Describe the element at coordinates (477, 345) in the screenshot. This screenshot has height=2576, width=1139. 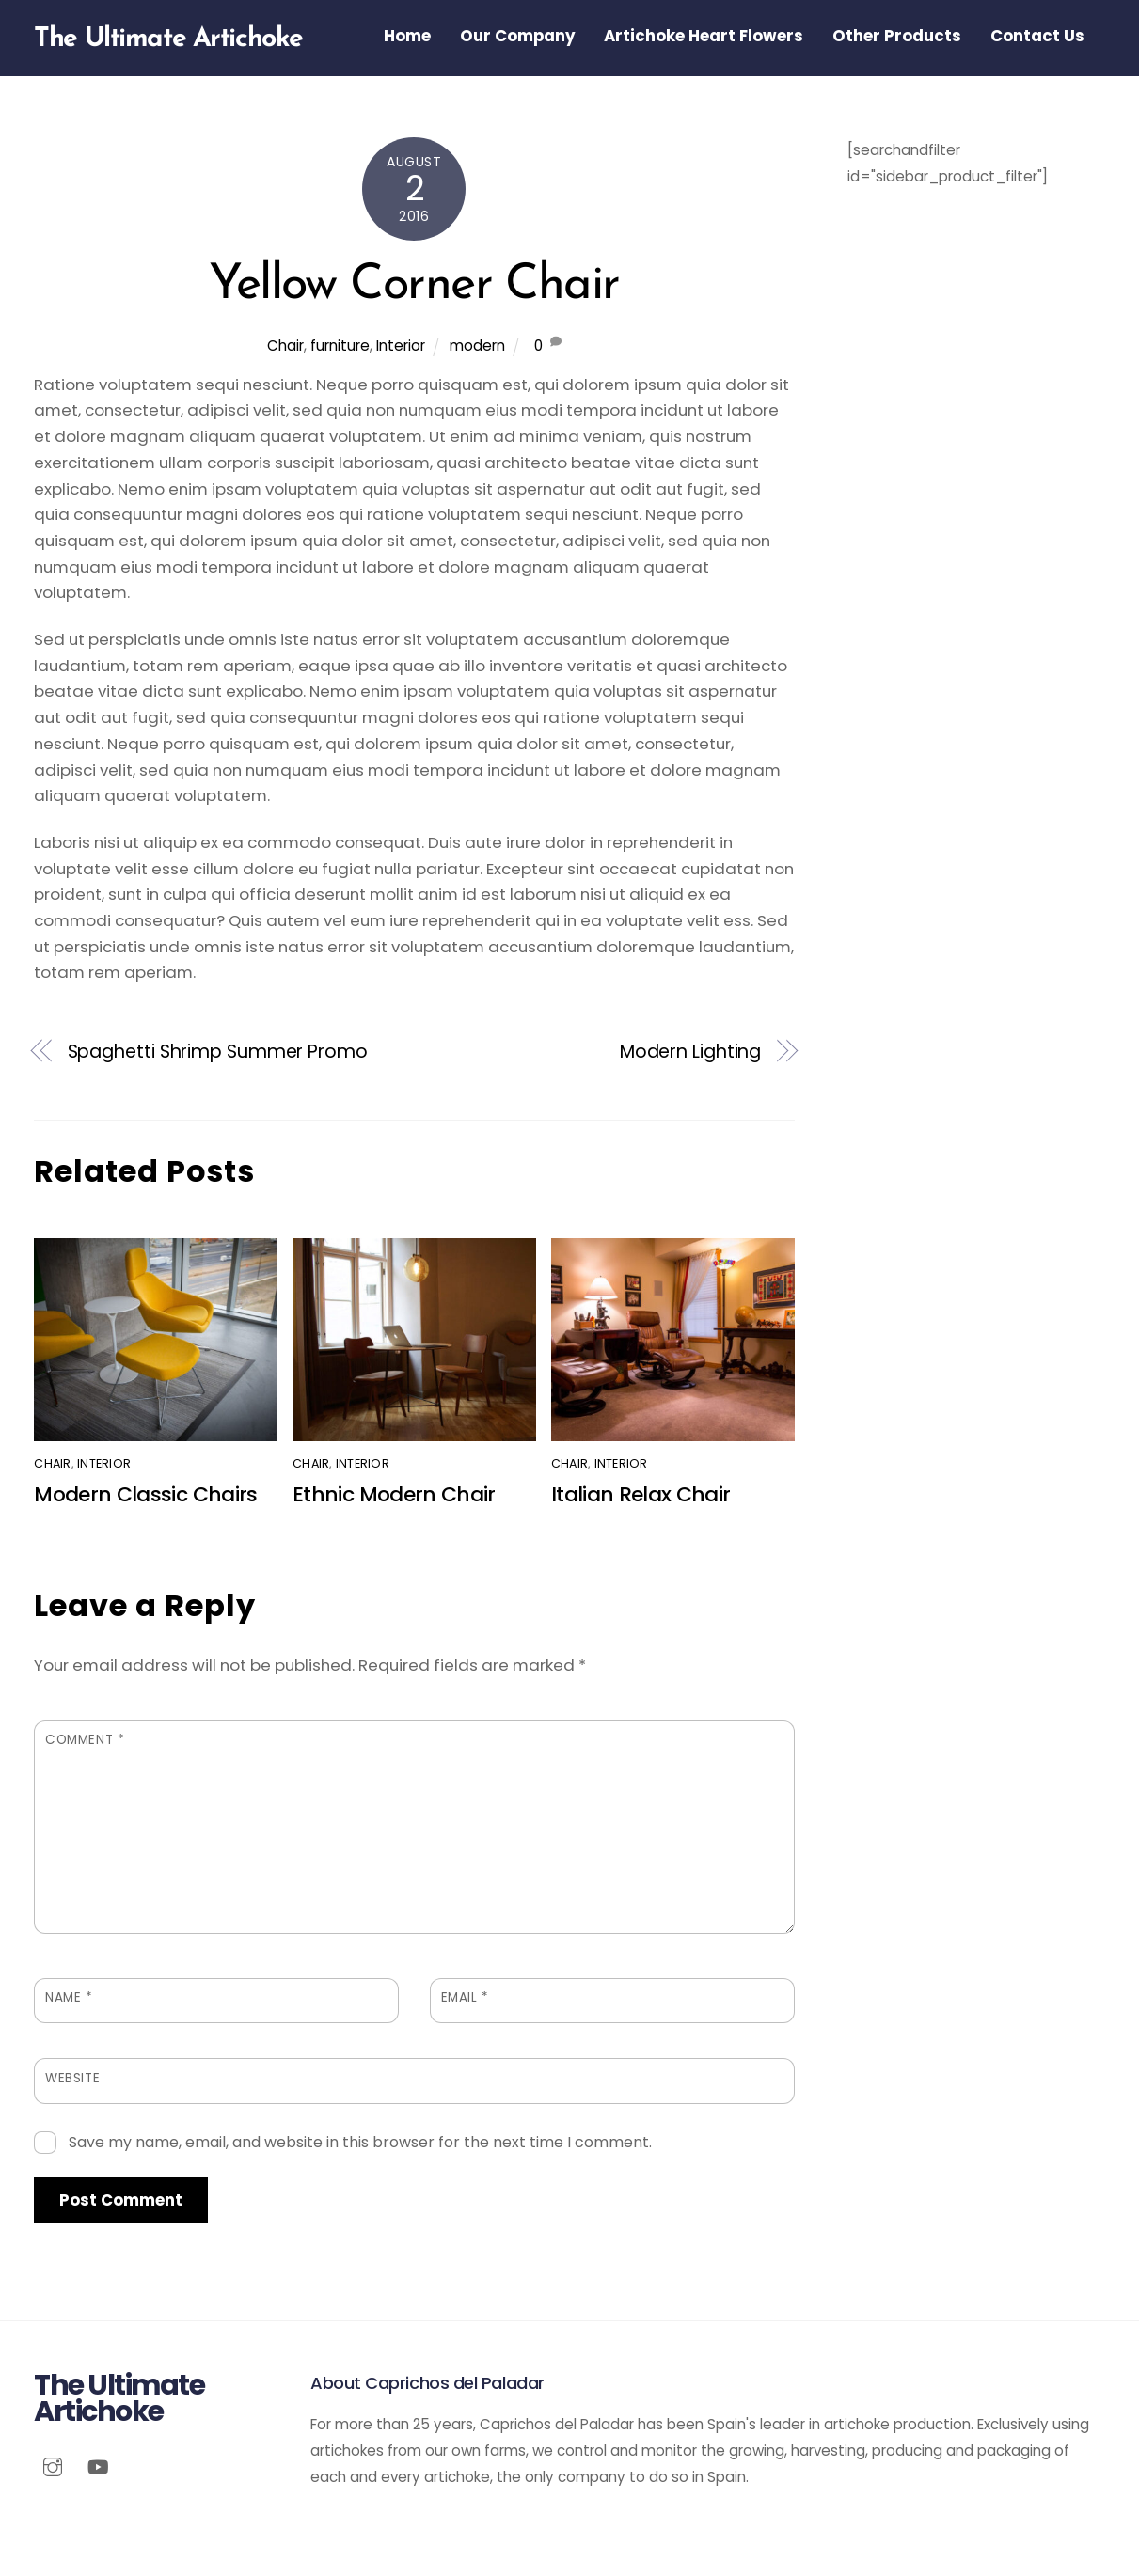
I see `modern` at that location.